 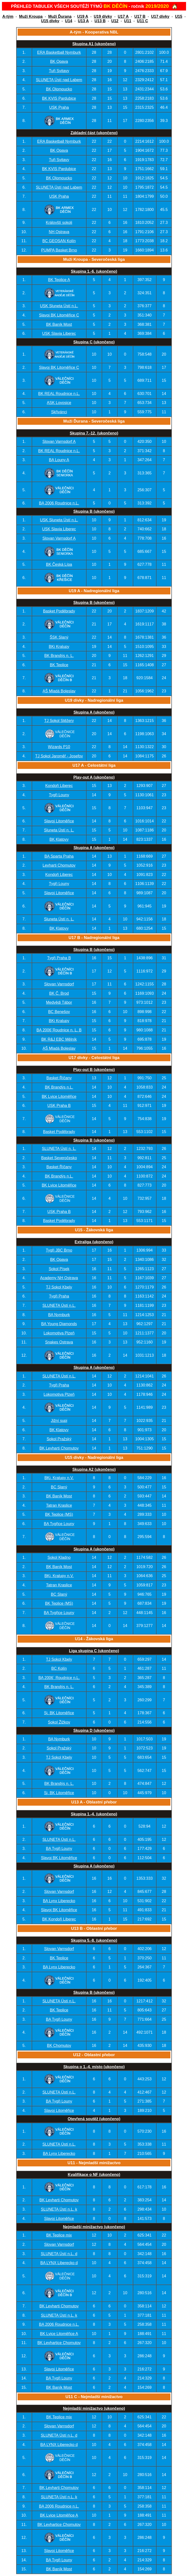 What do you see at coordinates (94, 1730) in the screenshot?
I see `Skupina D (ukončeno)` at bounding box center [94, 1730].